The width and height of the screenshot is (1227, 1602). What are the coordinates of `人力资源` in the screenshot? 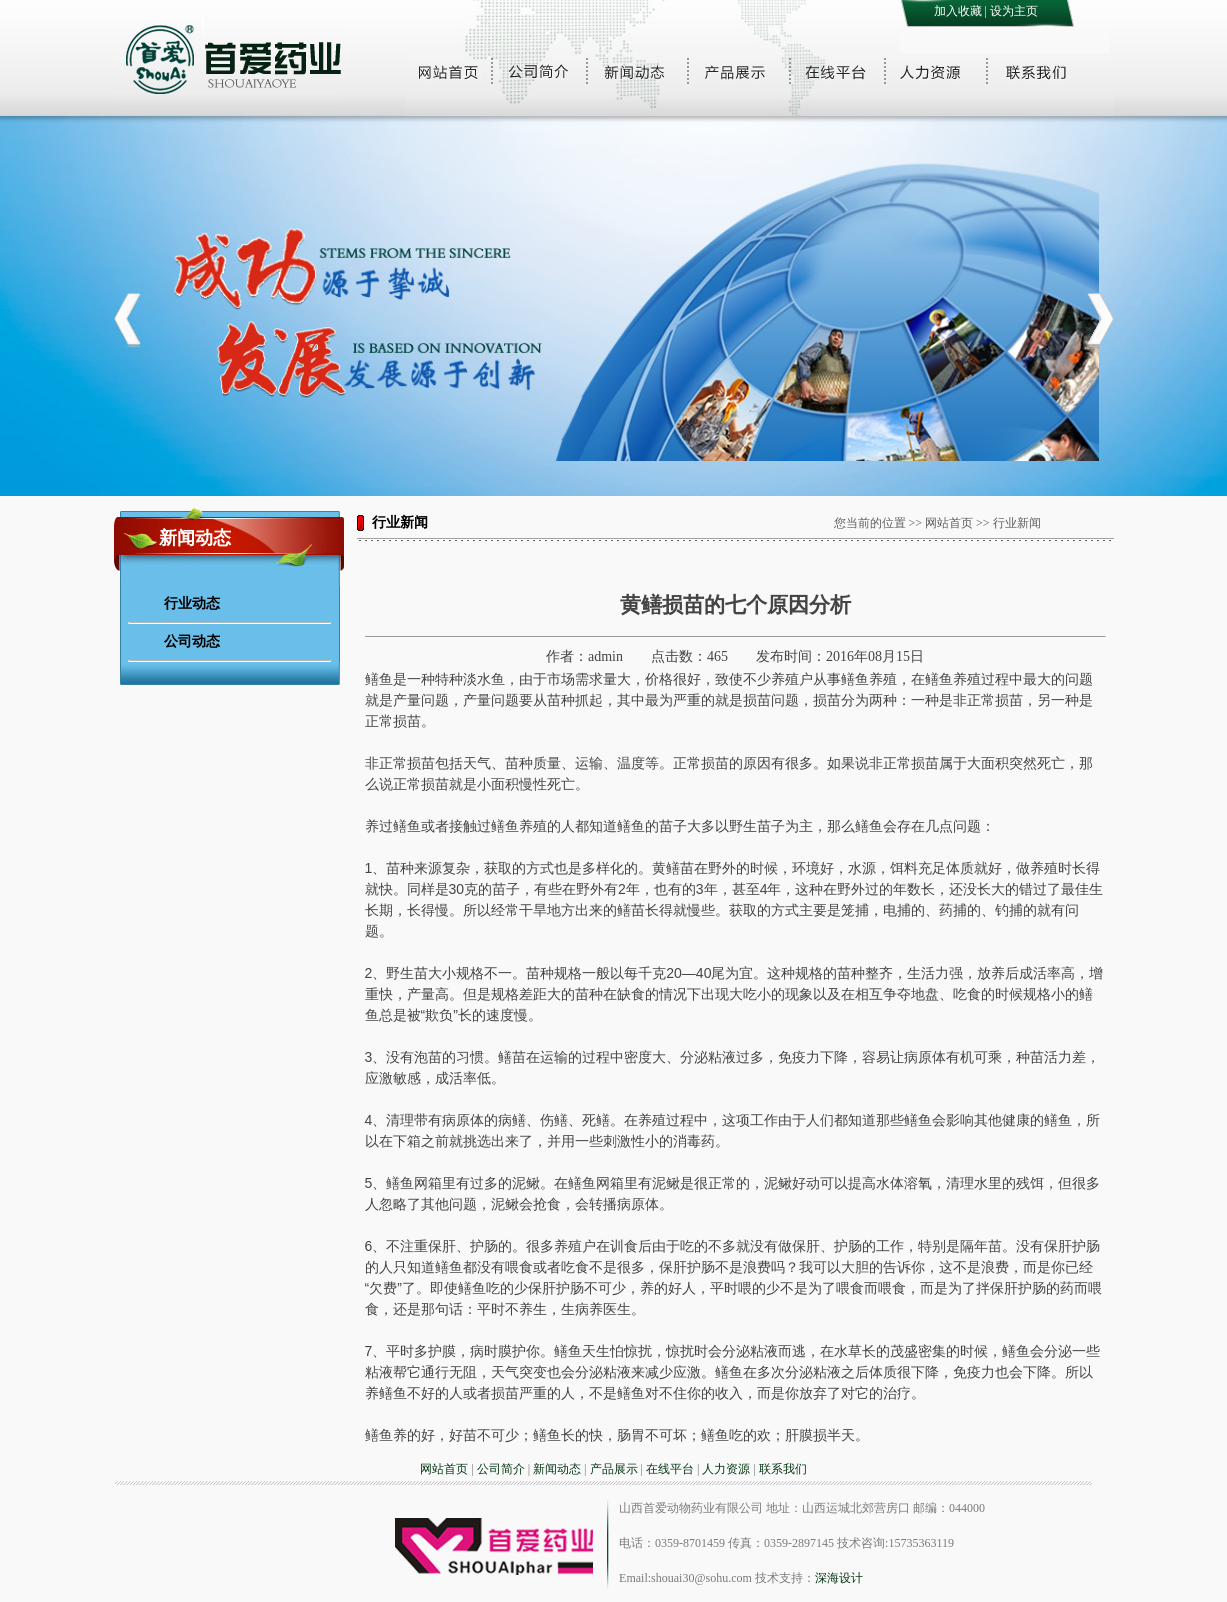 It's located at (726, 1469).